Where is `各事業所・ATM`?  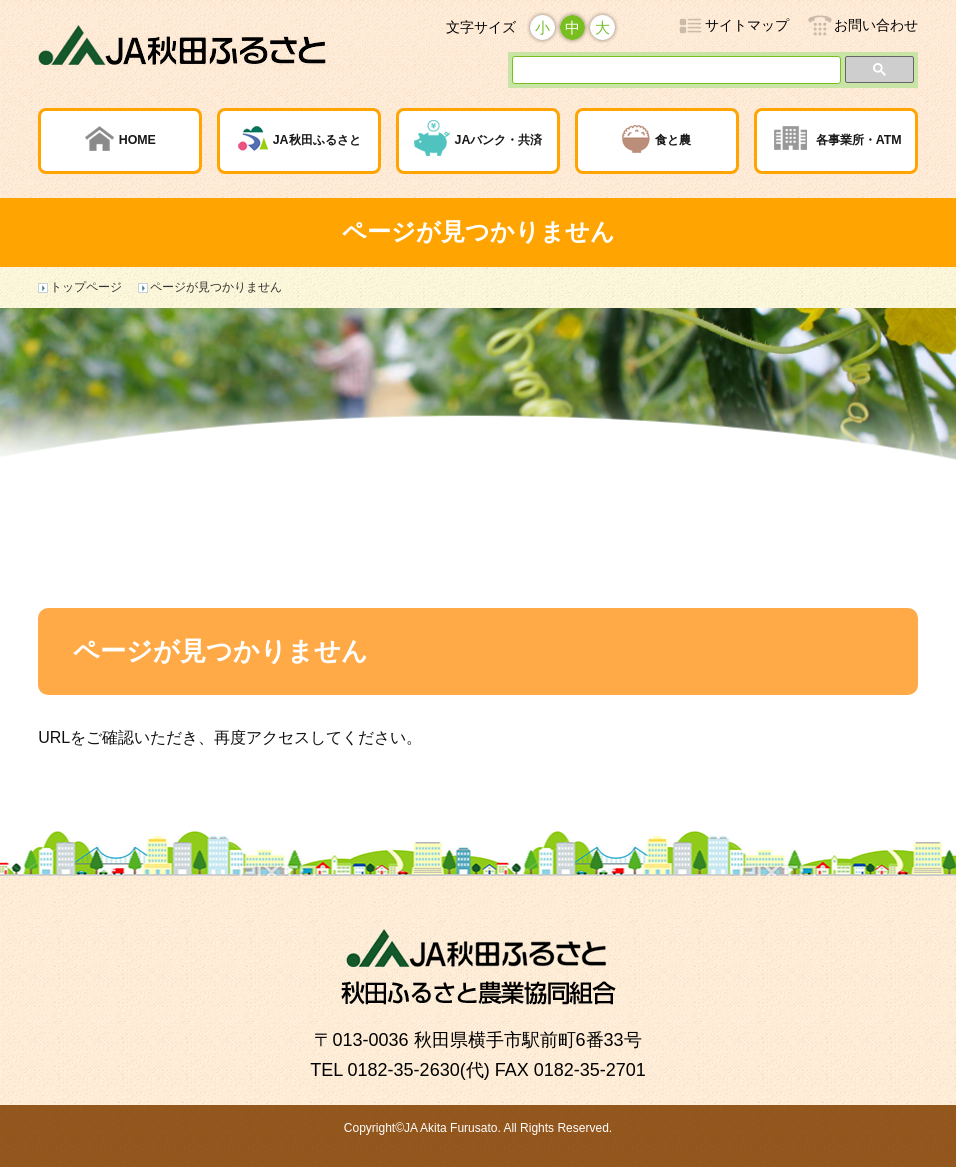 各事業所・ATM is located at coordinates (859, 140).